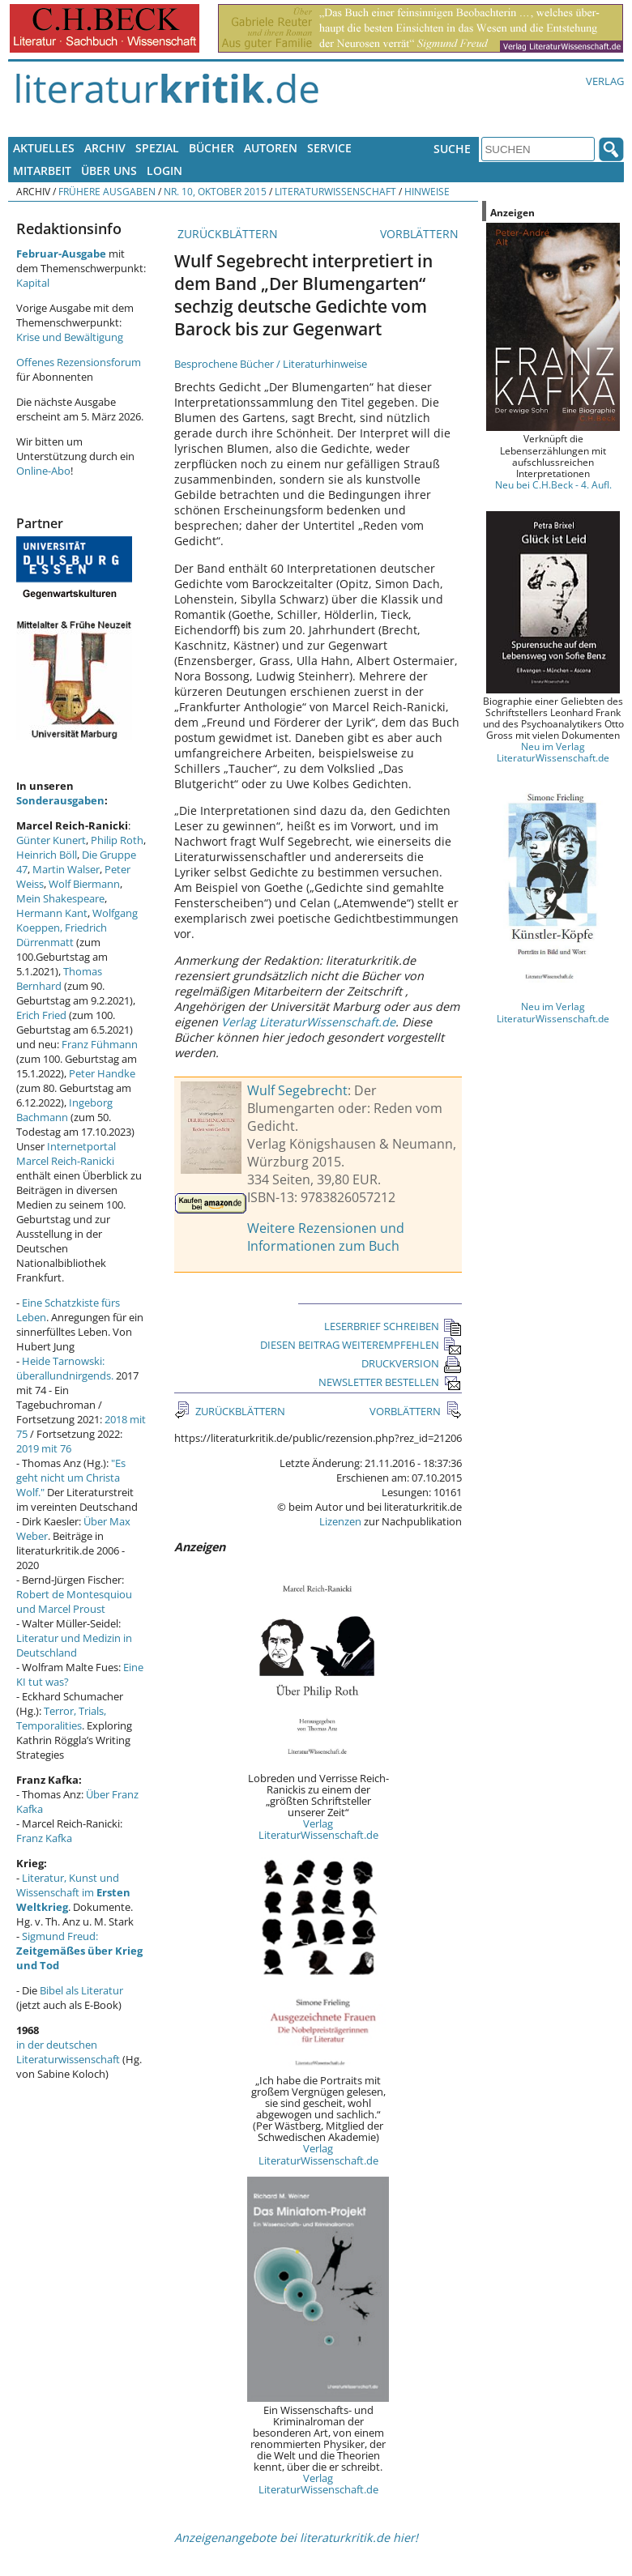  Describe the element at coordinates (64, 1368) in the screenshot. I see `Heide Tarnowski: überallundnirgends.` at that location.